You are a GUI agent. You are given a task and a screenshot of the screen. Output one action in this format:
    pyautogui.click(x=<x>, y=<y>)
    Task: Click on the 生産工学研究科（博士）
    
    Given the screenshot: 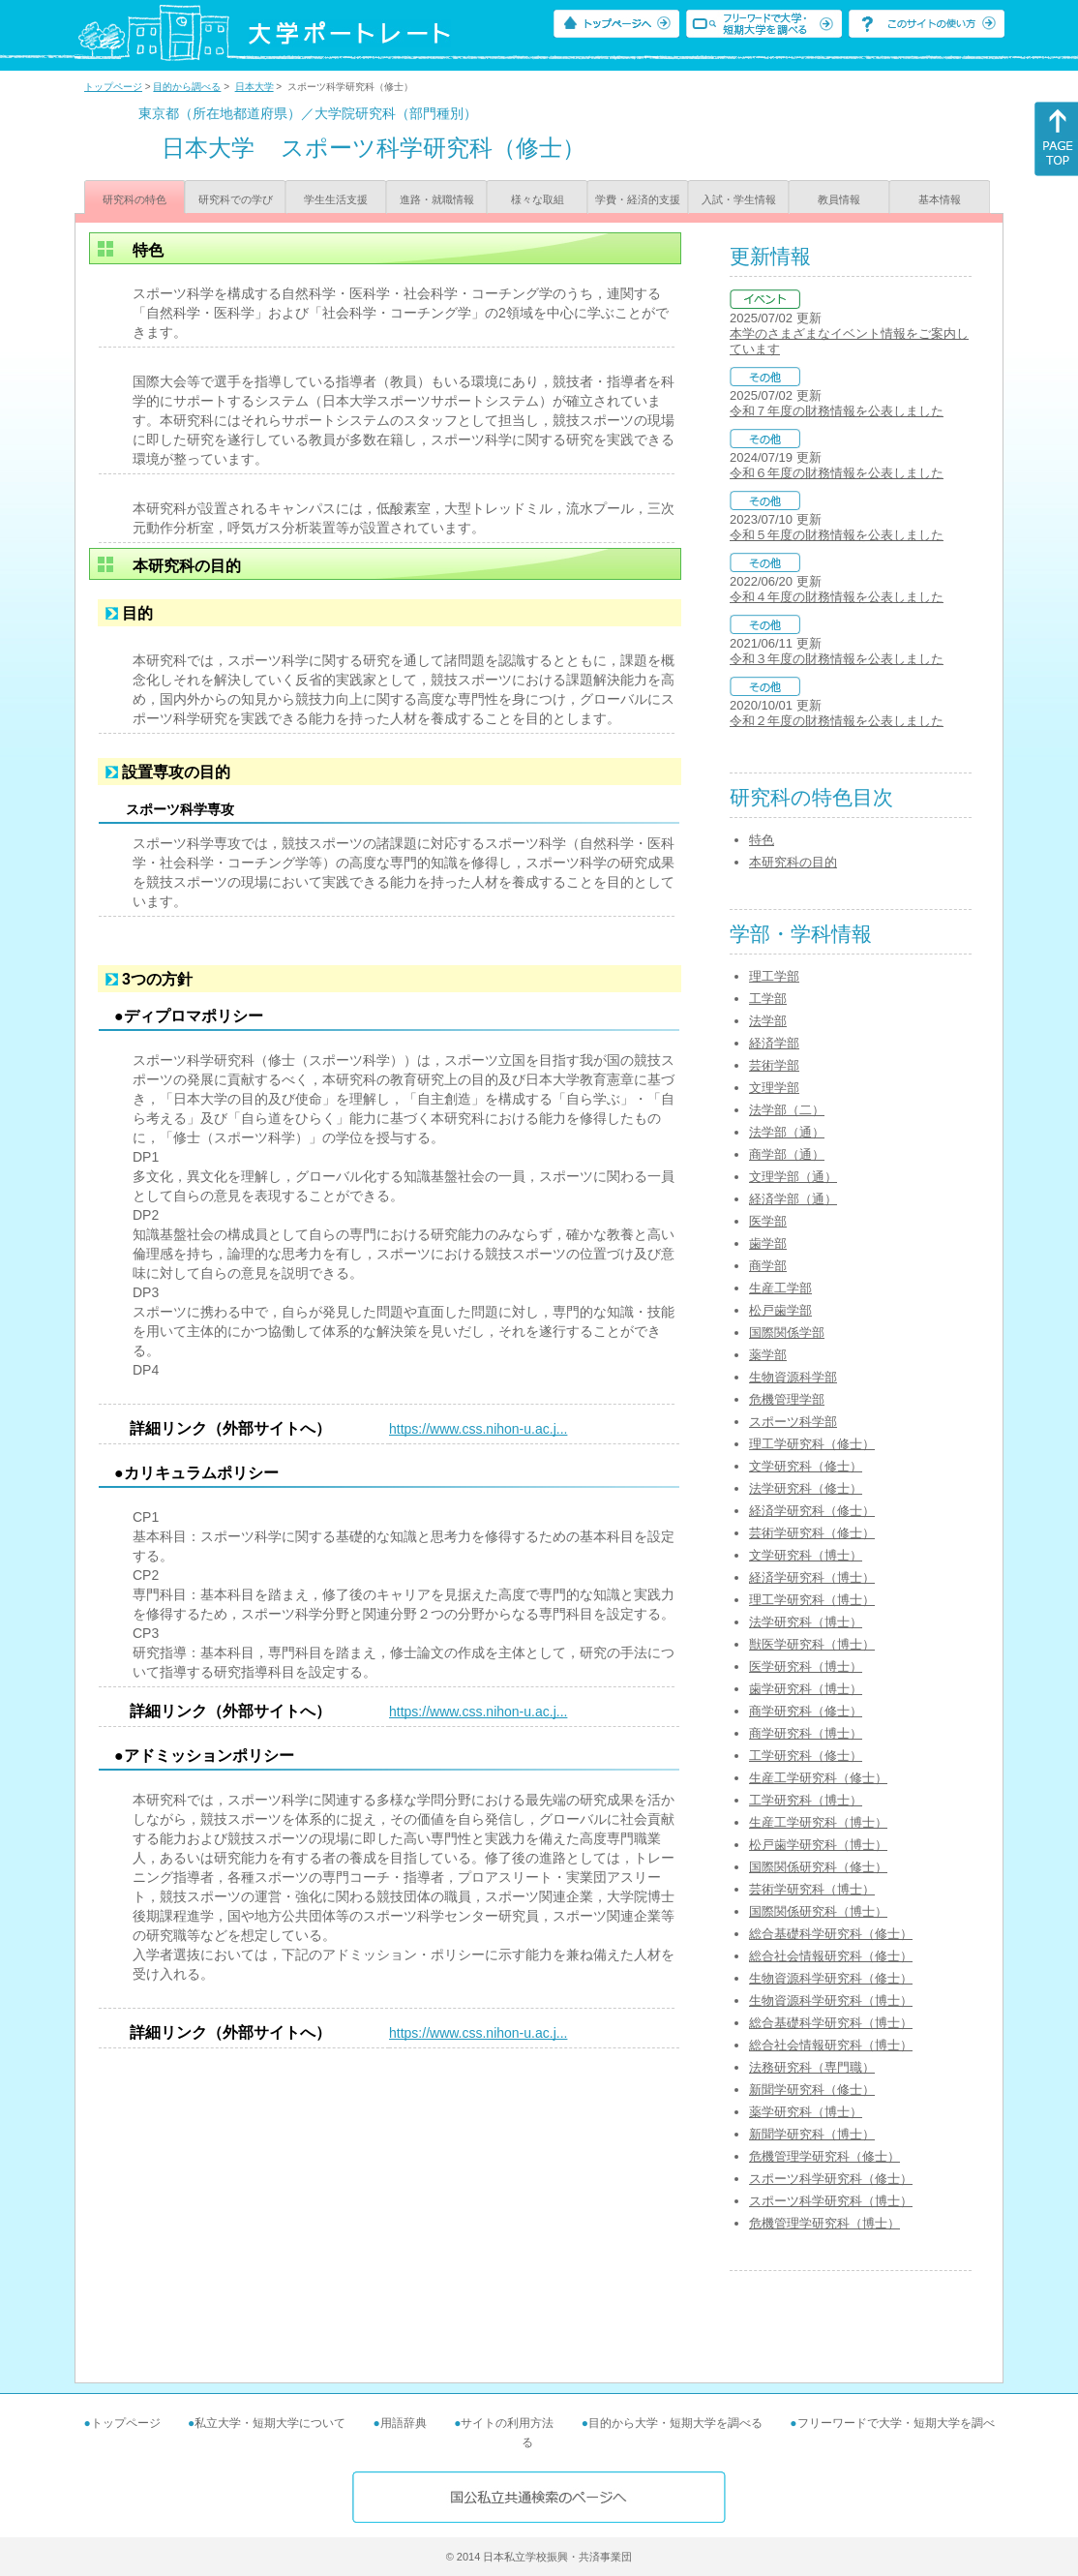 What is the action you would take?
    pyautogui.click(x=818, y=1822)
    